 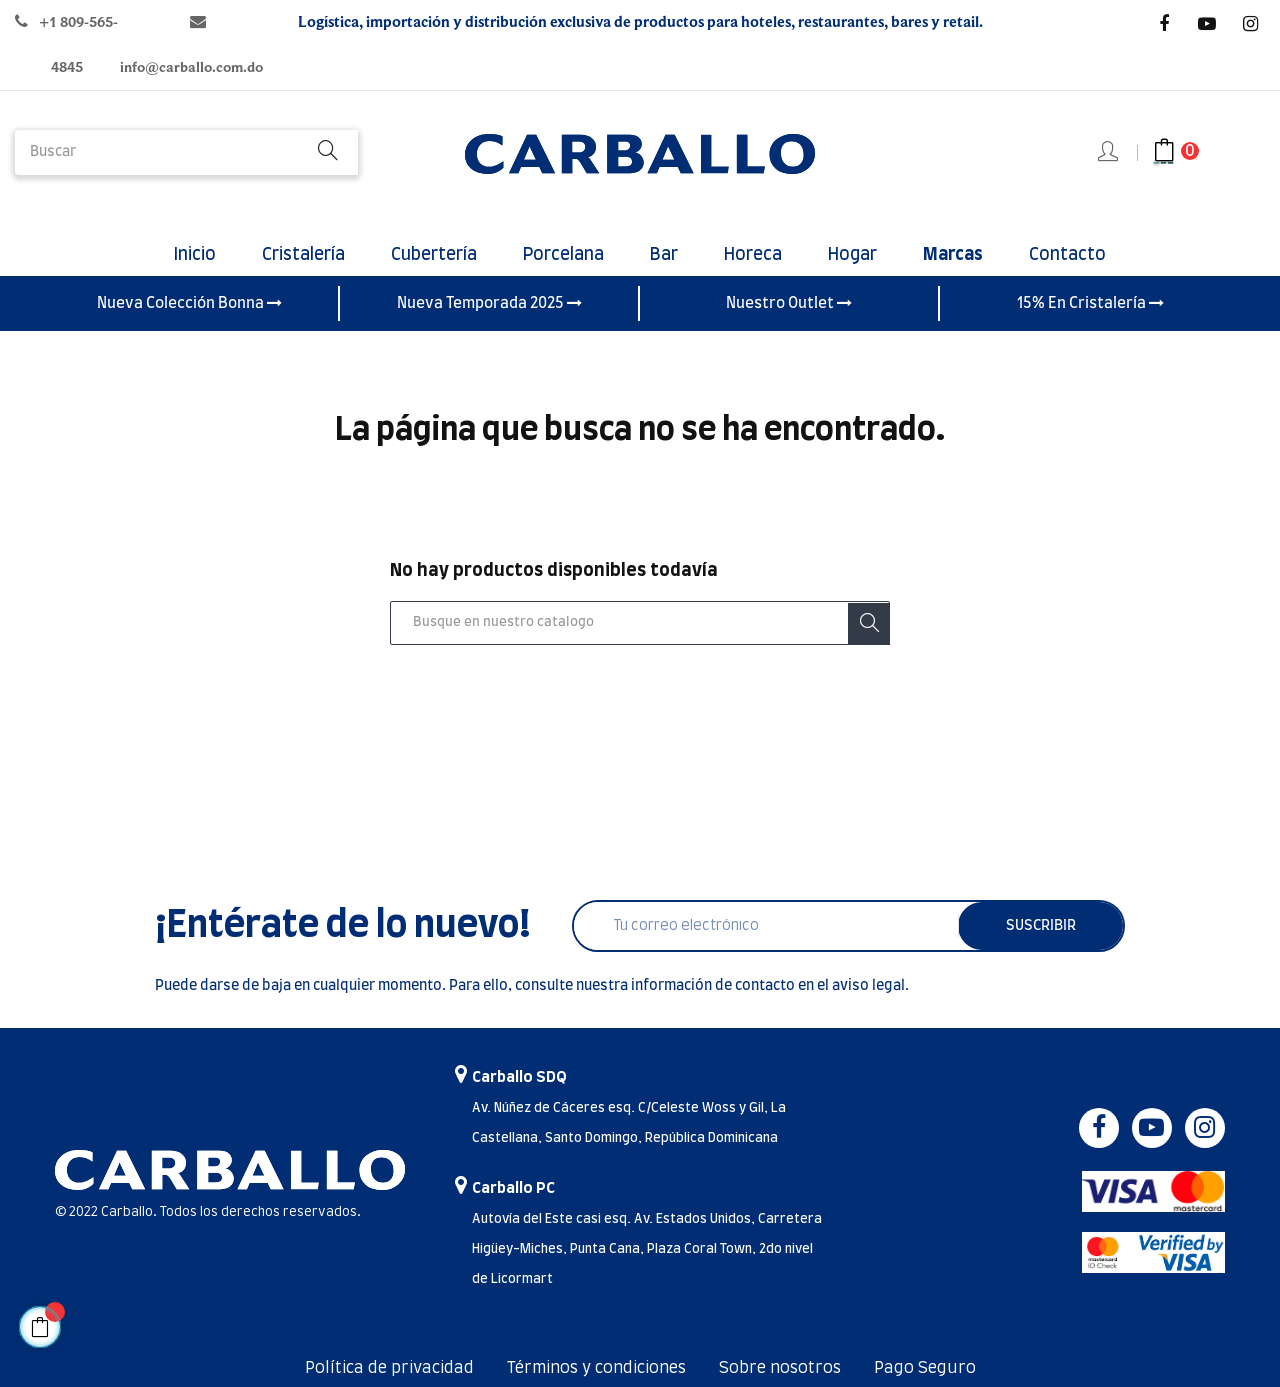 What do you see at coordinates (925, 1368) in the screenshot?
I see `Pago Seguro` at bounding box center [925, 1368].